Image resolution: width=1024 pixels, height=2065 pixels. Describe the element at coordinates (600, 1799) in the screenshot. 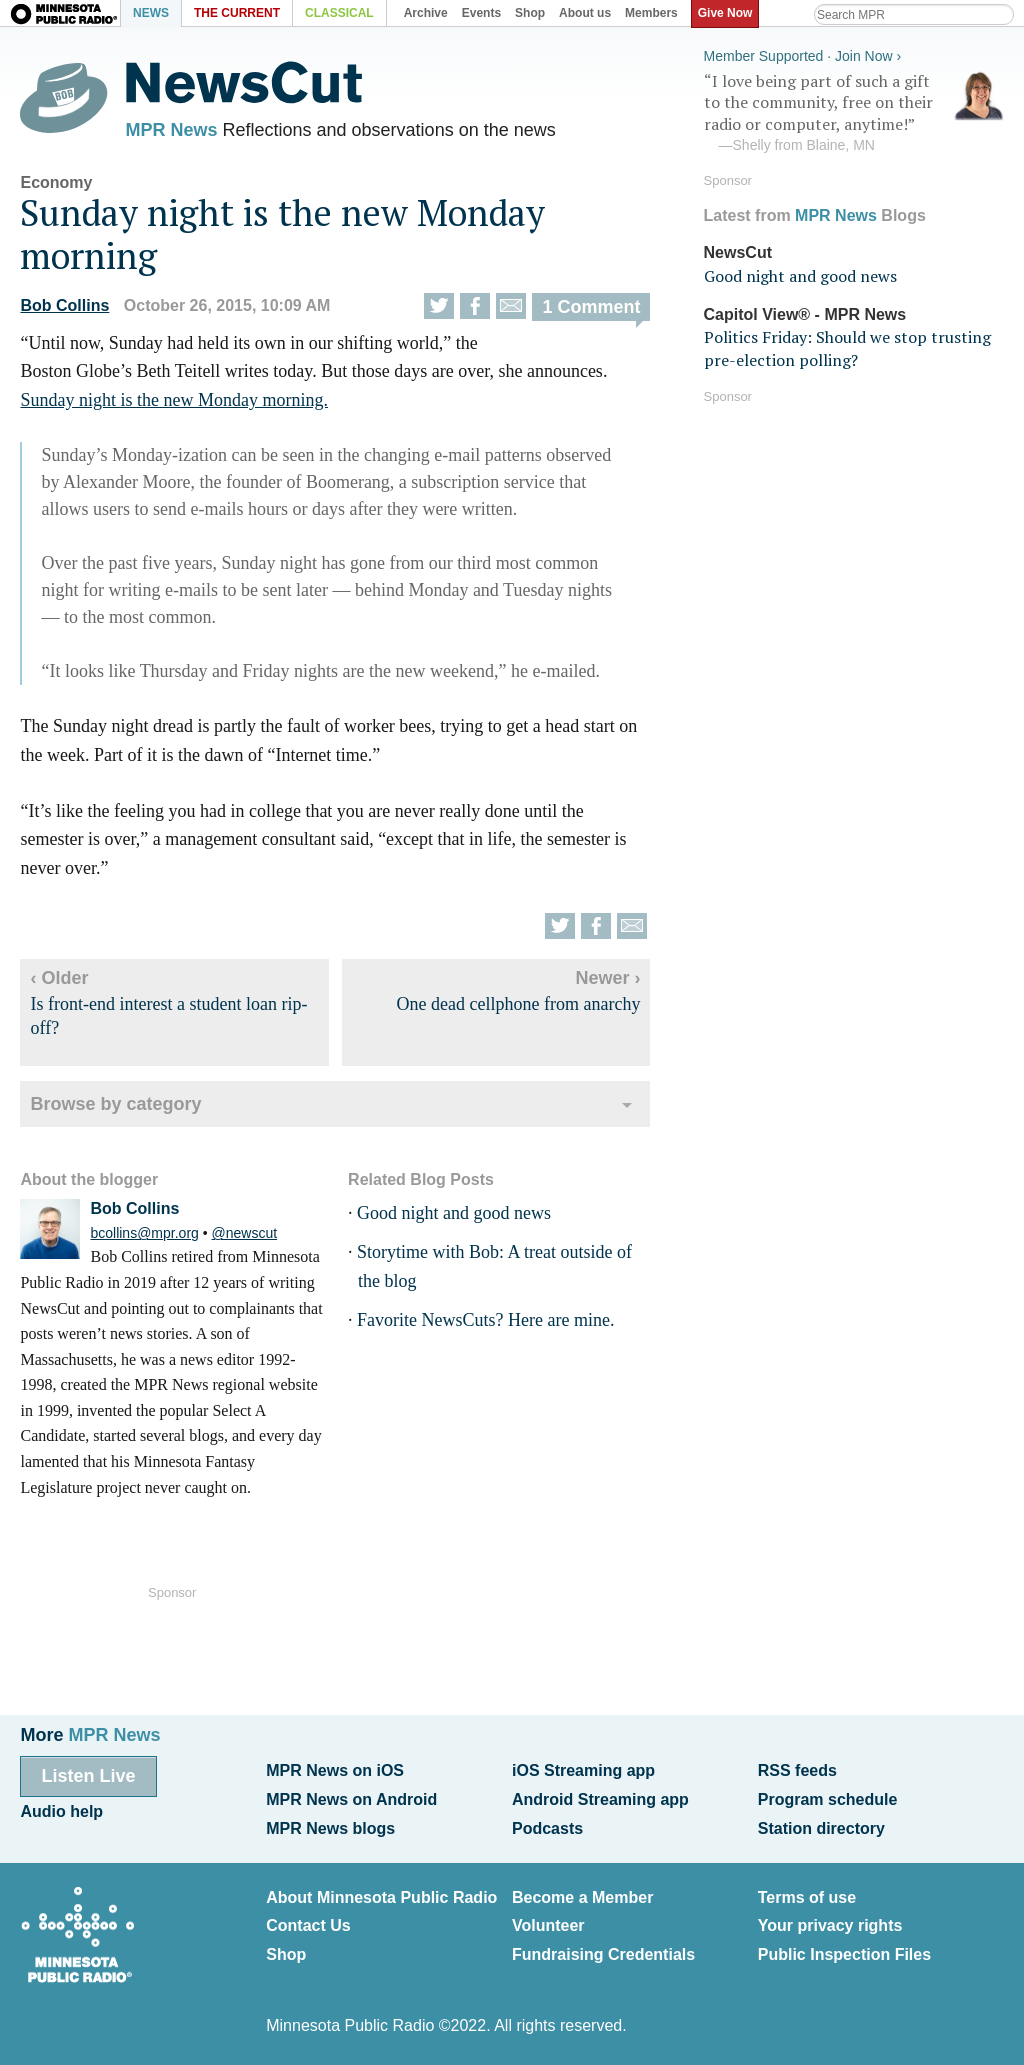

I see `Android Streaming app` at that location.